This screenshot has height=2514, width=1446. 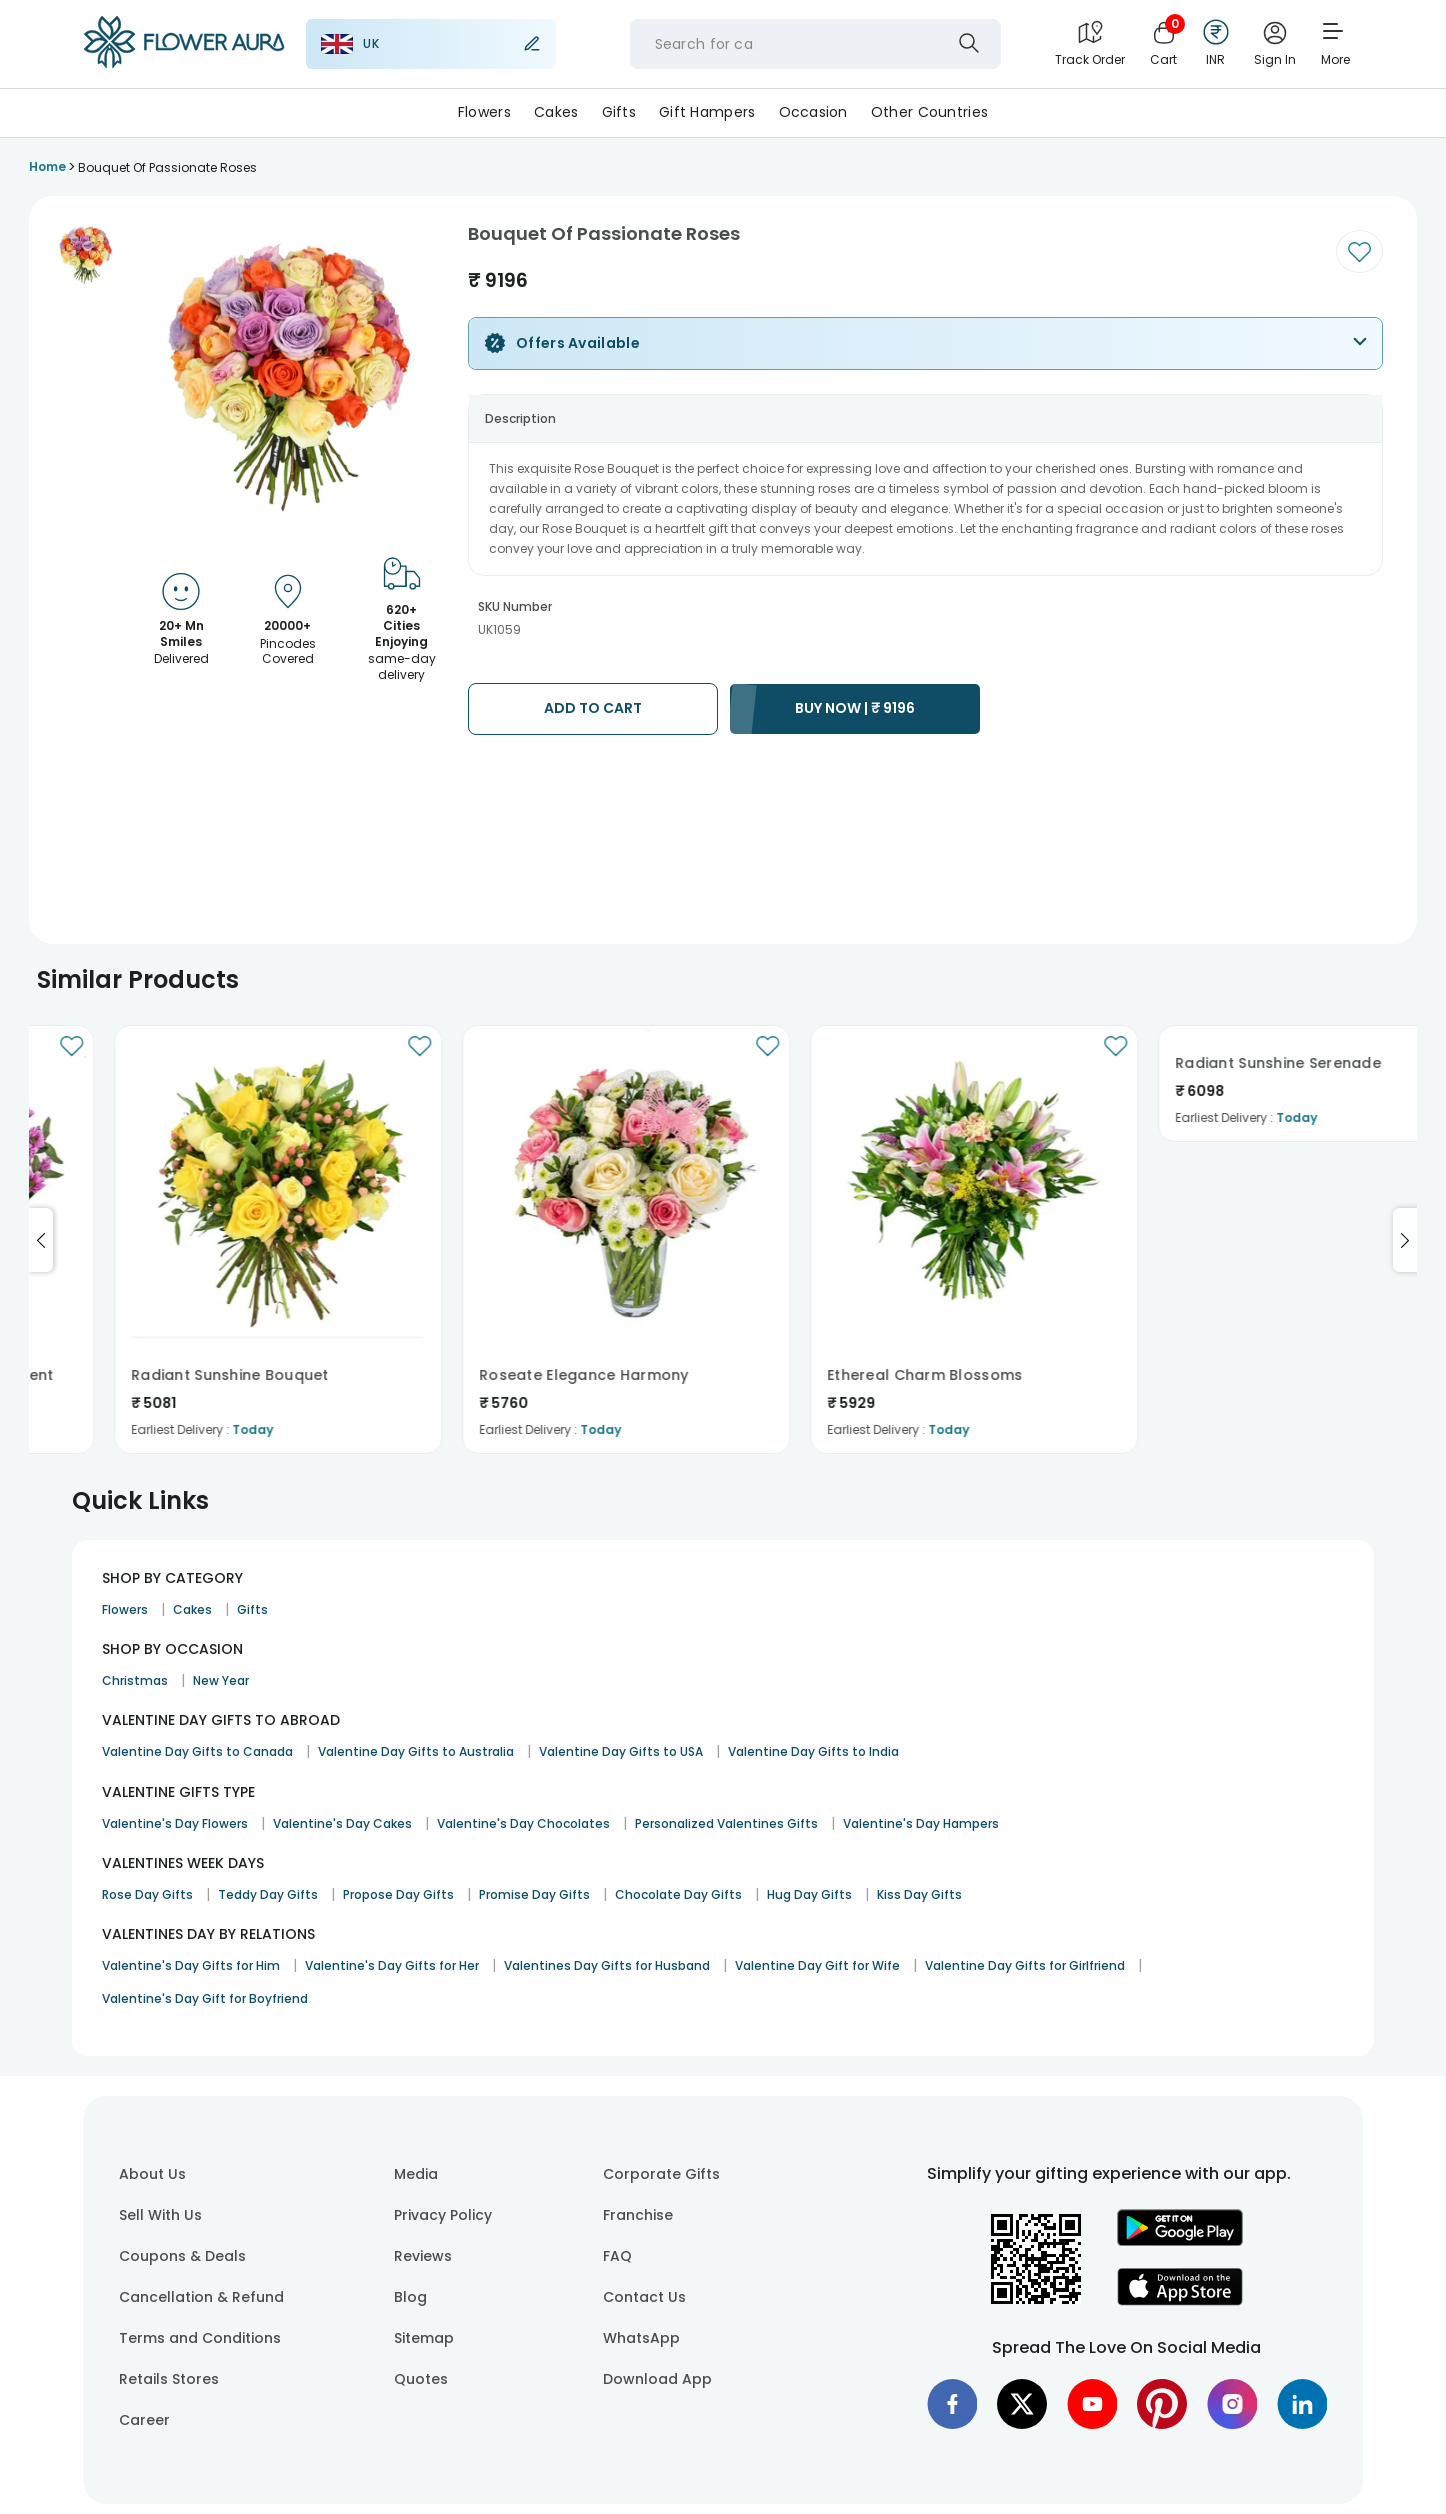 What do you see at coordinates (200, 2338) in the screenshot?
I see `Terms and Conditions` at bounding box center [200, 2338].